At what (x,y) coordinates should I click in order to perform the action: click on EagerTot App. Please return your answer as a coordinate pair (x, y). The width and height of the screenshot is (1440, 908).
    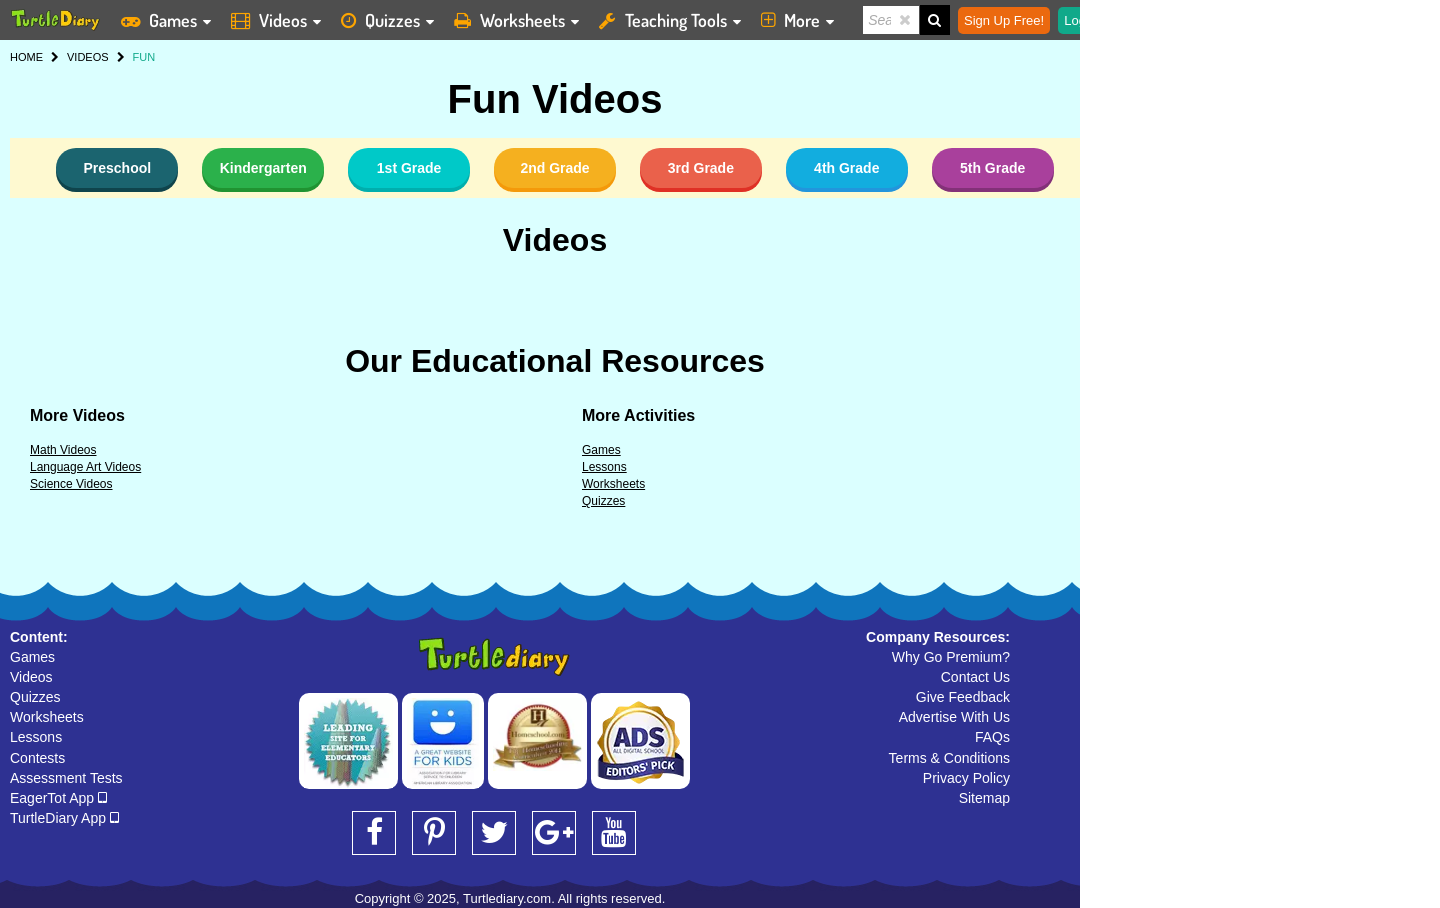
    Looking at the image, I should click on (58, 798).